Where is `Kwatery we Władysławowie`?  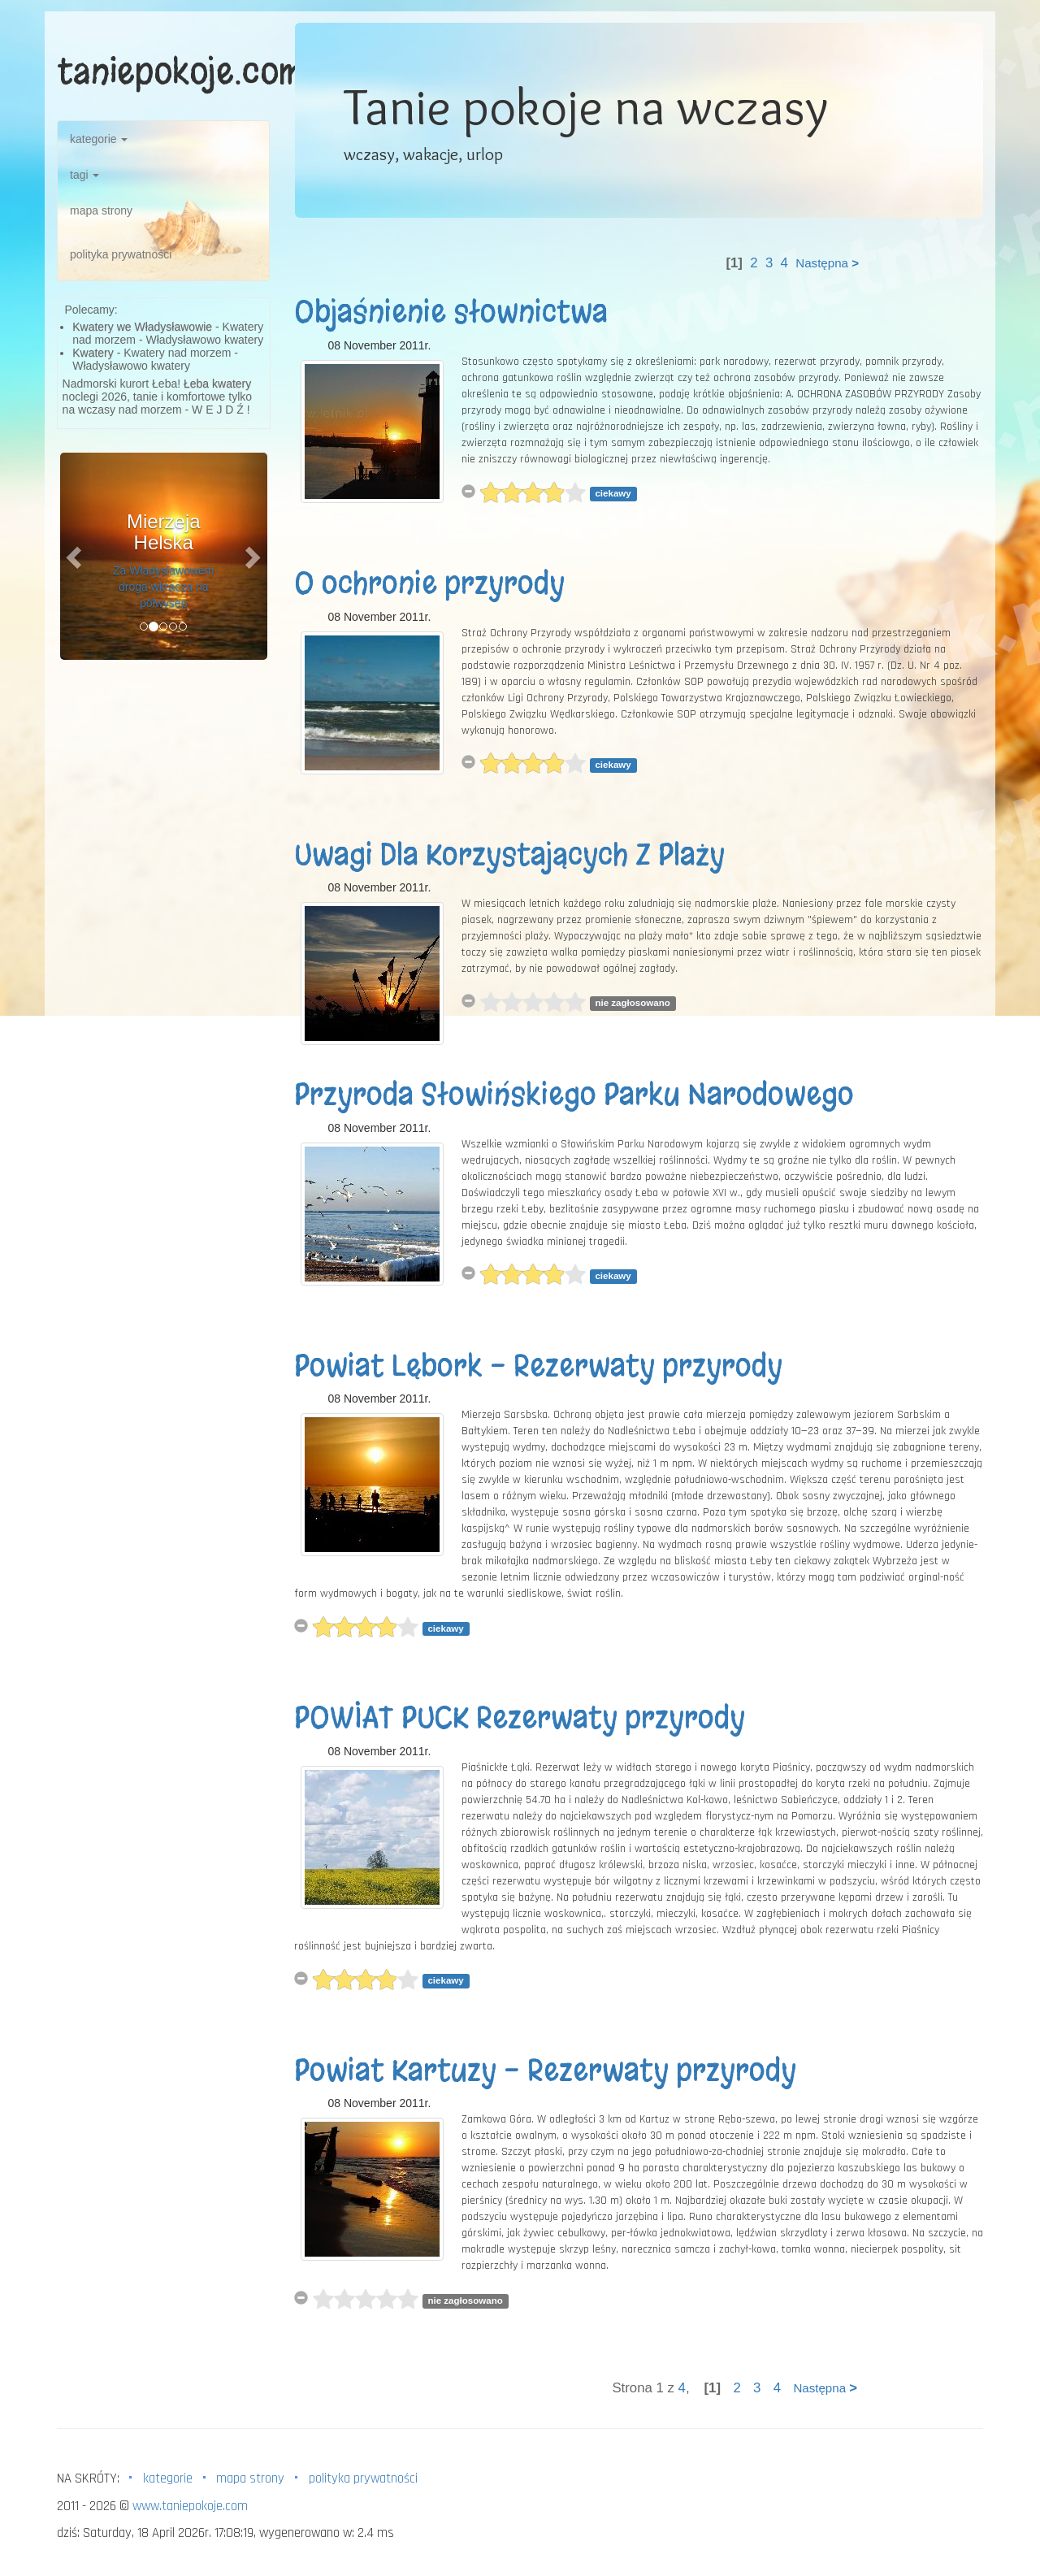 Kwatery we Władysławowie is located at coordinates (142, 326).